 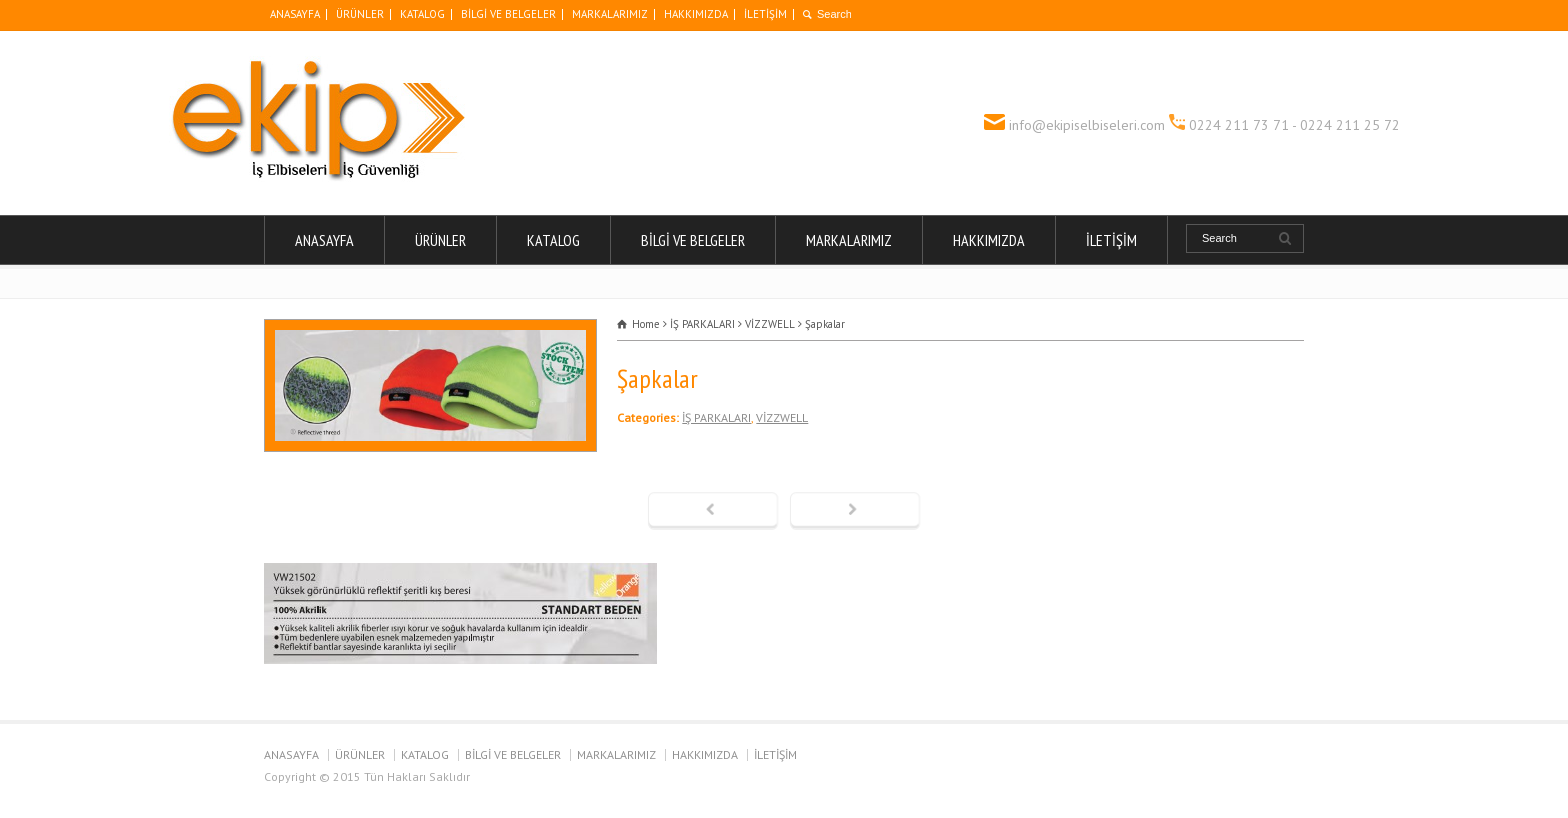 What do you see at coordinates (696, 14) in the screenshot?
I see `HAKKIMIZDA` at bounding box center [696, 14].